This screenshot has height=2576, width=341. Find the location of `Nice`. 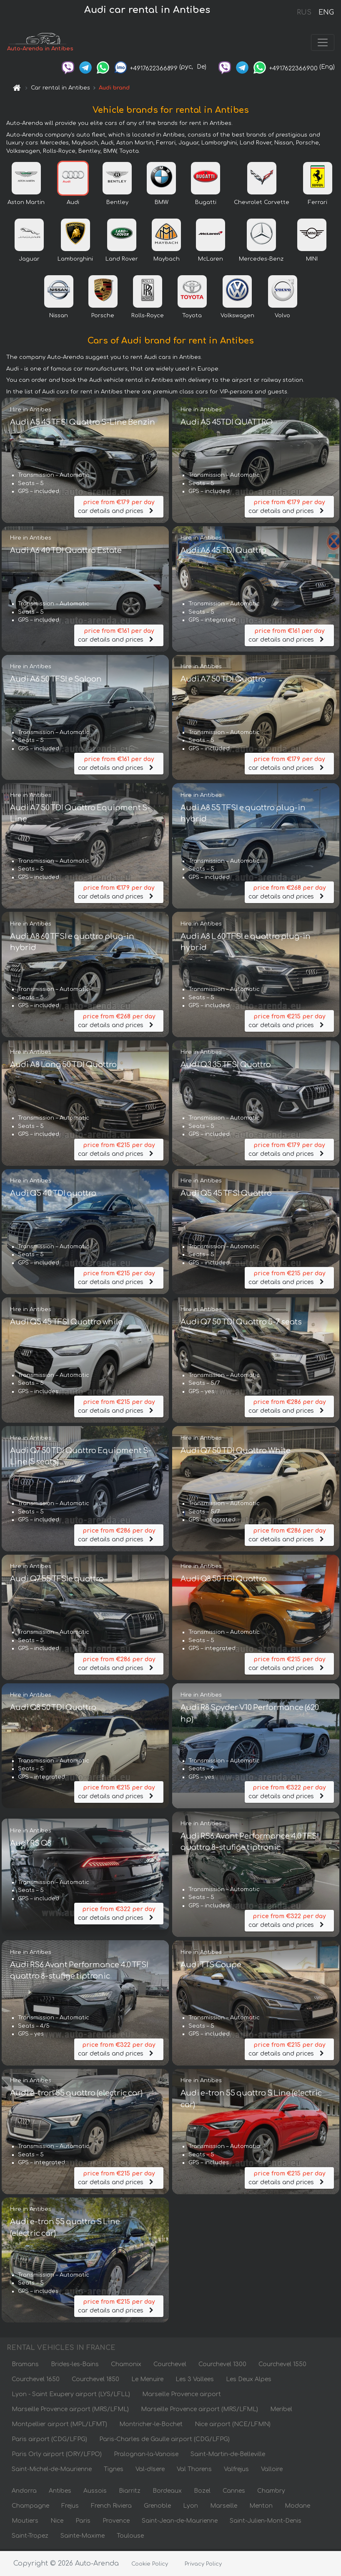

Nice is located at coordinates (56, 2522).